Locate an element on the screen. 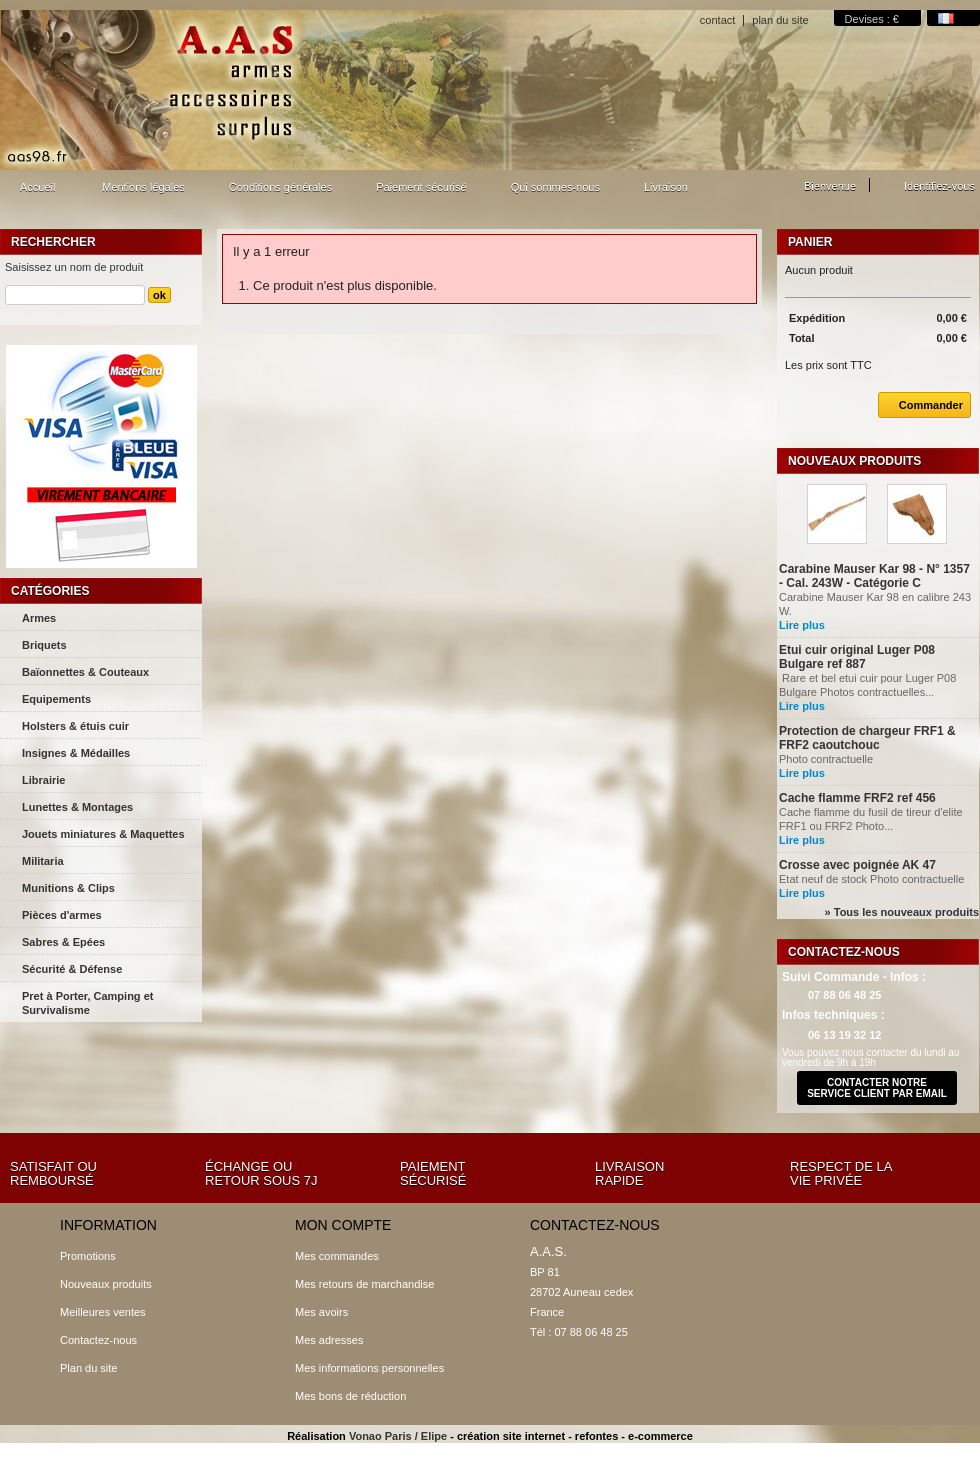 The height and width of the screenshot is (1457, 980). Conditions générales is located at coordinates (280, 187).